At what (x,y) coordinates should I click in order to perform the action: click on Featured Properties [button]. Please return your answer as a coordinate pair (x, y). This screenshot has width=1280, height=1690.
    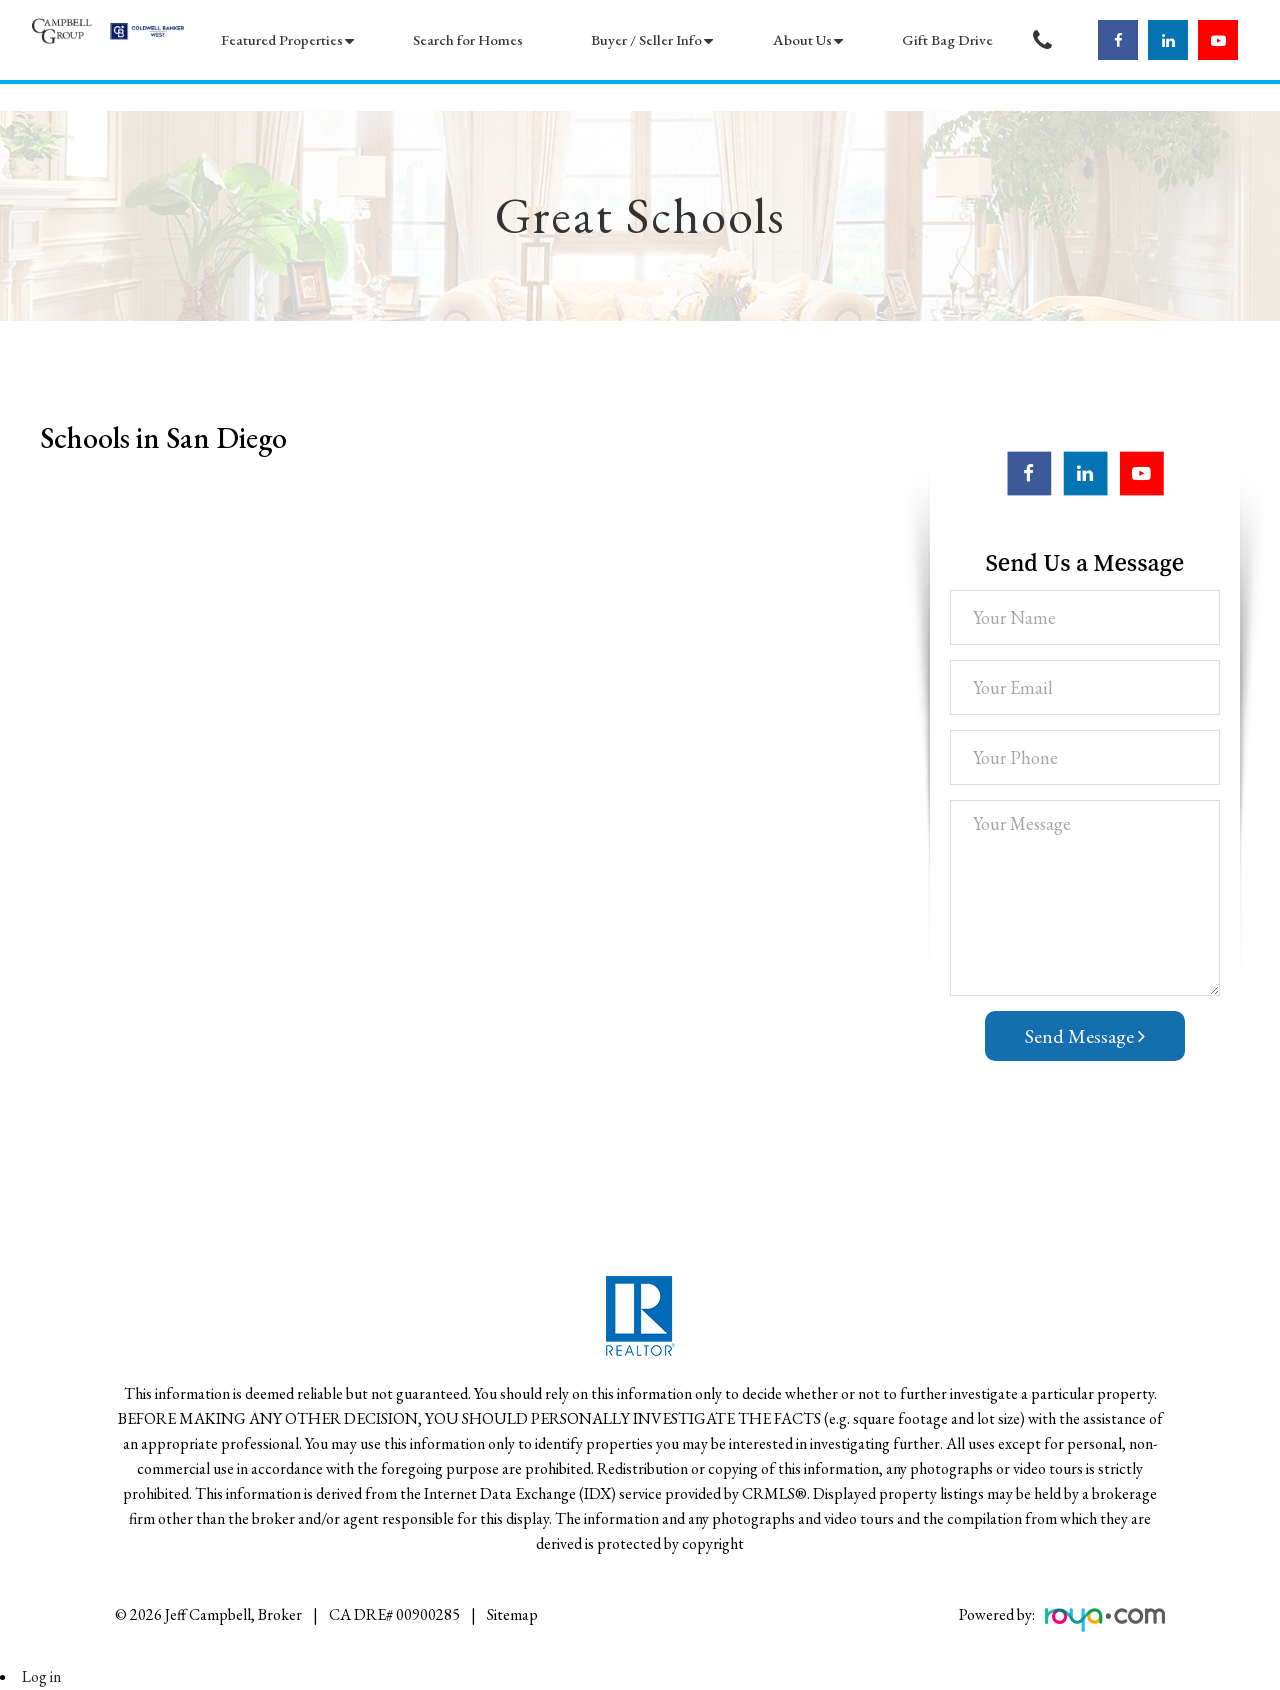
    Looking at the image, I should click on (282, 39).